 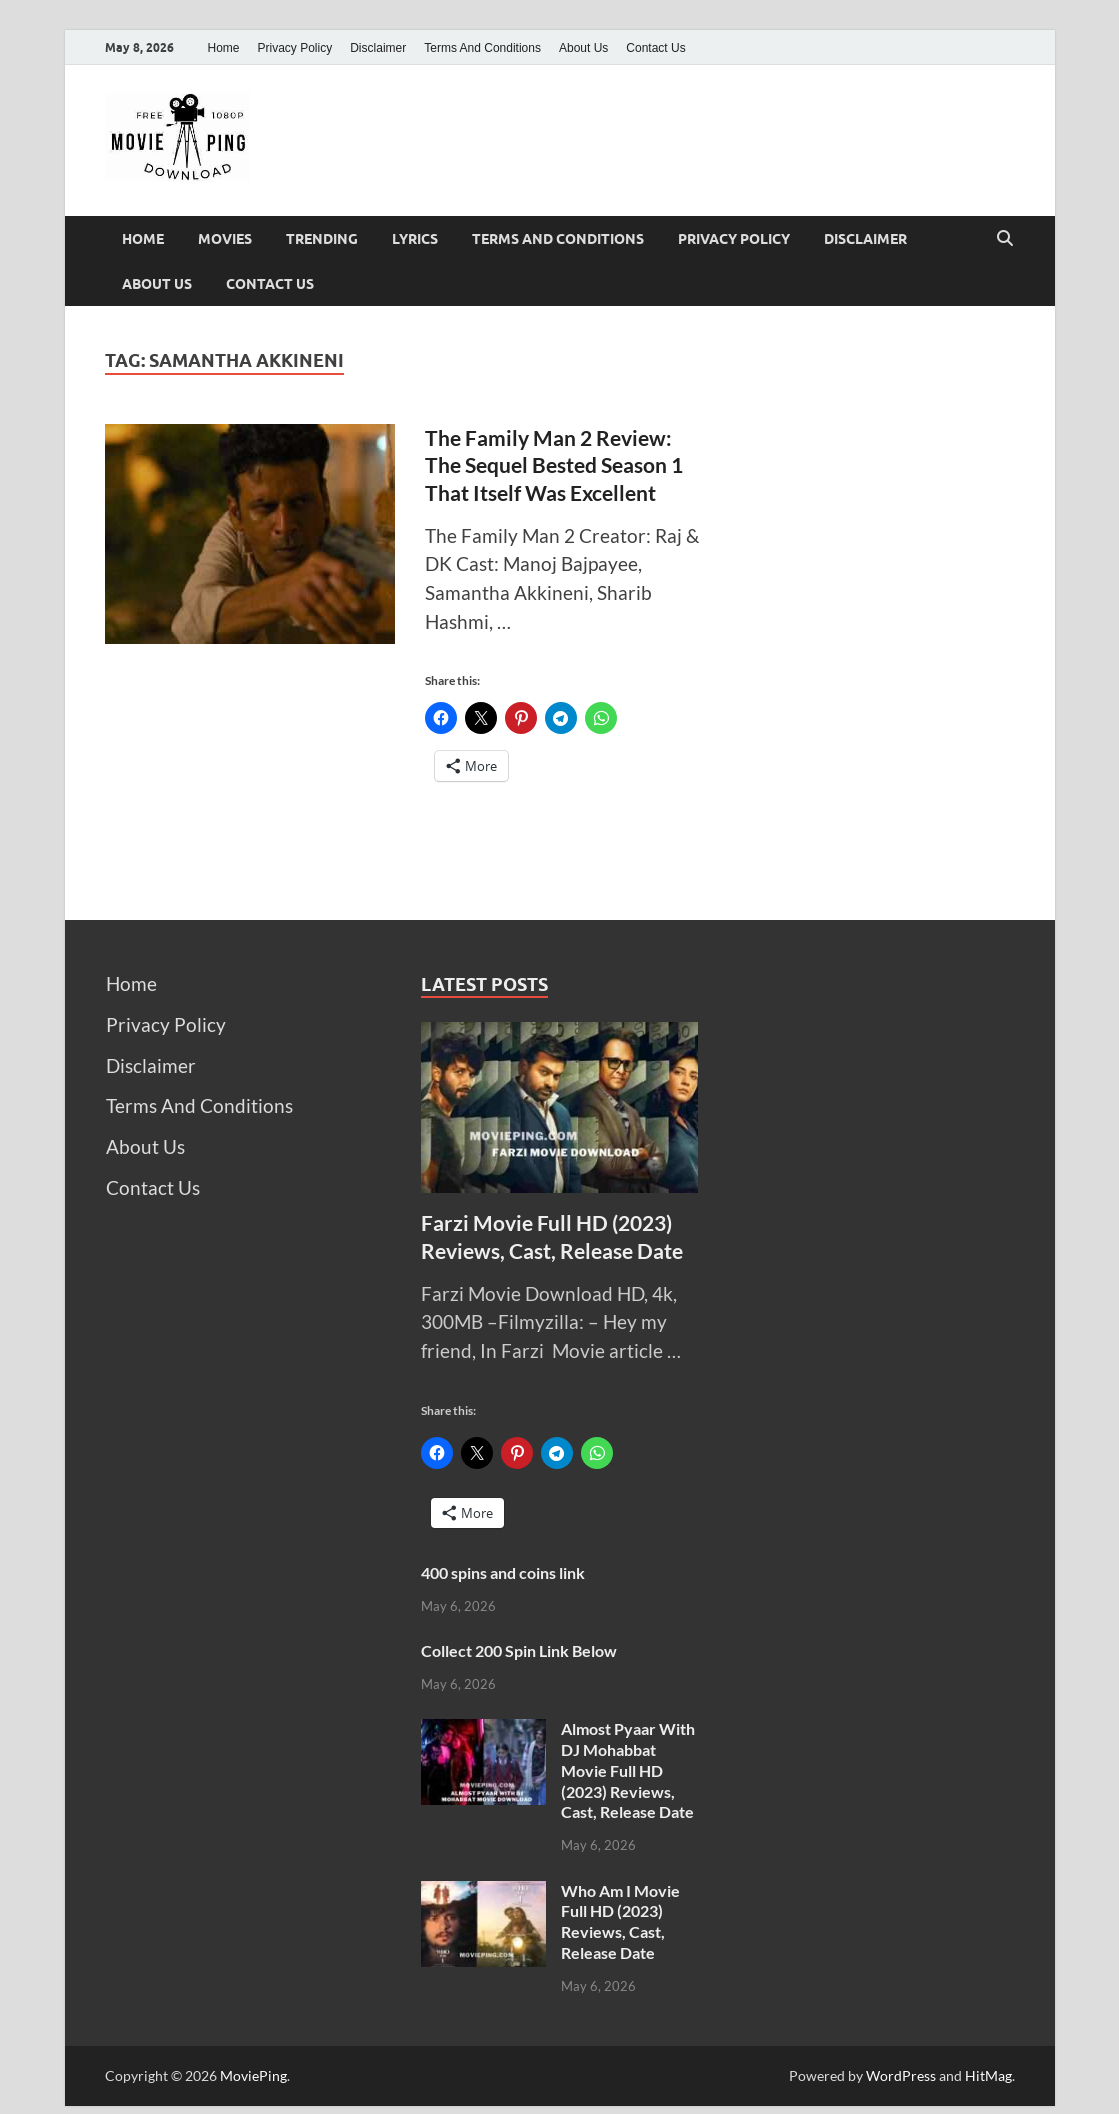 I want to click on Who Am I Movie Full HD (2023) Reviews, Cast, Release Date, so click(x=620, y=1921).